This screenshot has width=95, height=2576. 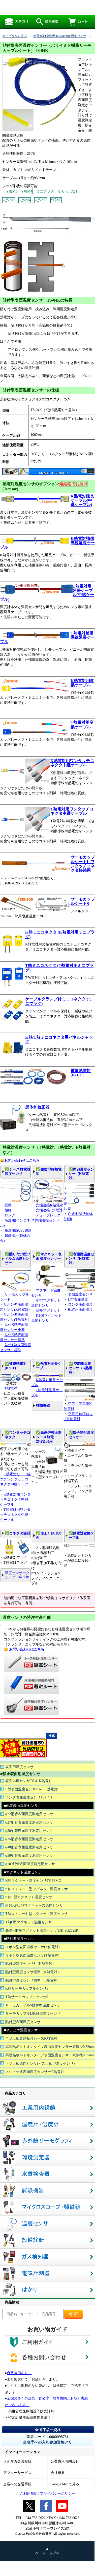 I want to click on 貼付型温度センサ標準（T熱電対）, so click(x=32, y=1980).